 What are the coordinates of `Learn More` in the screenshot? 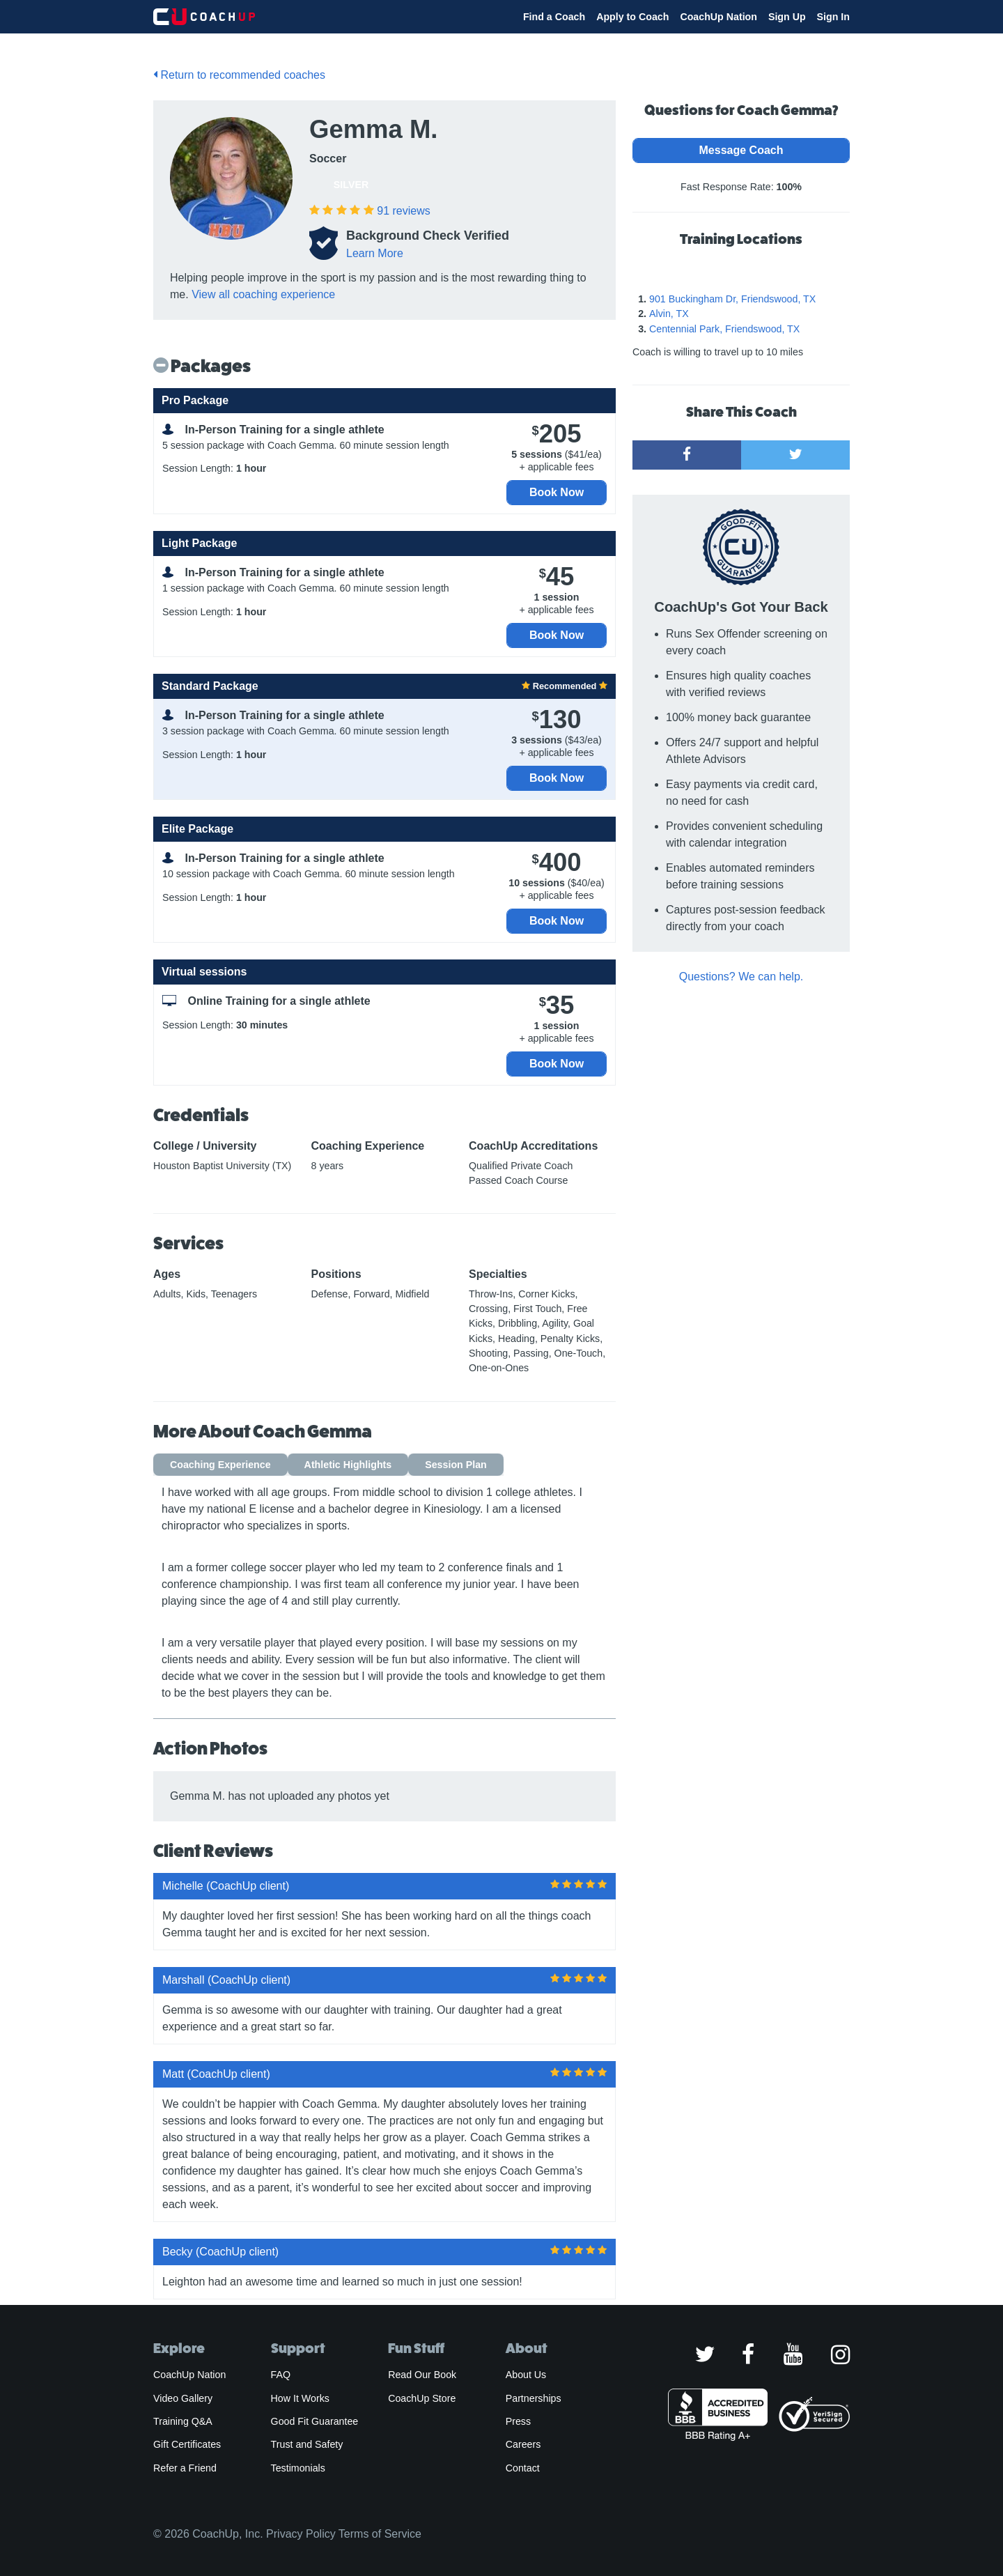 It's located at (374, 253).